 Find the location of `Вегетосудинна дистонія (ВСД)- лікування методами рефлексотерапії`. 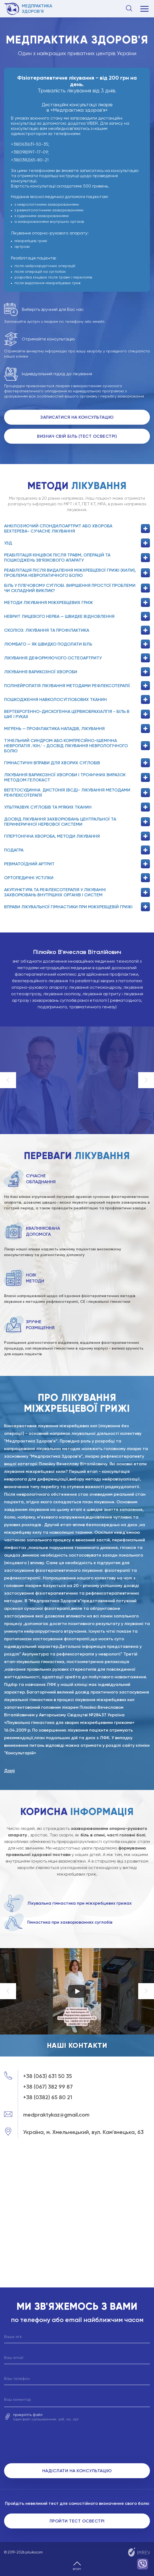

Вегетосудинна дистонія (ВСД)- лікування методами рефлексотерапії is located at coordinates (77, 792).